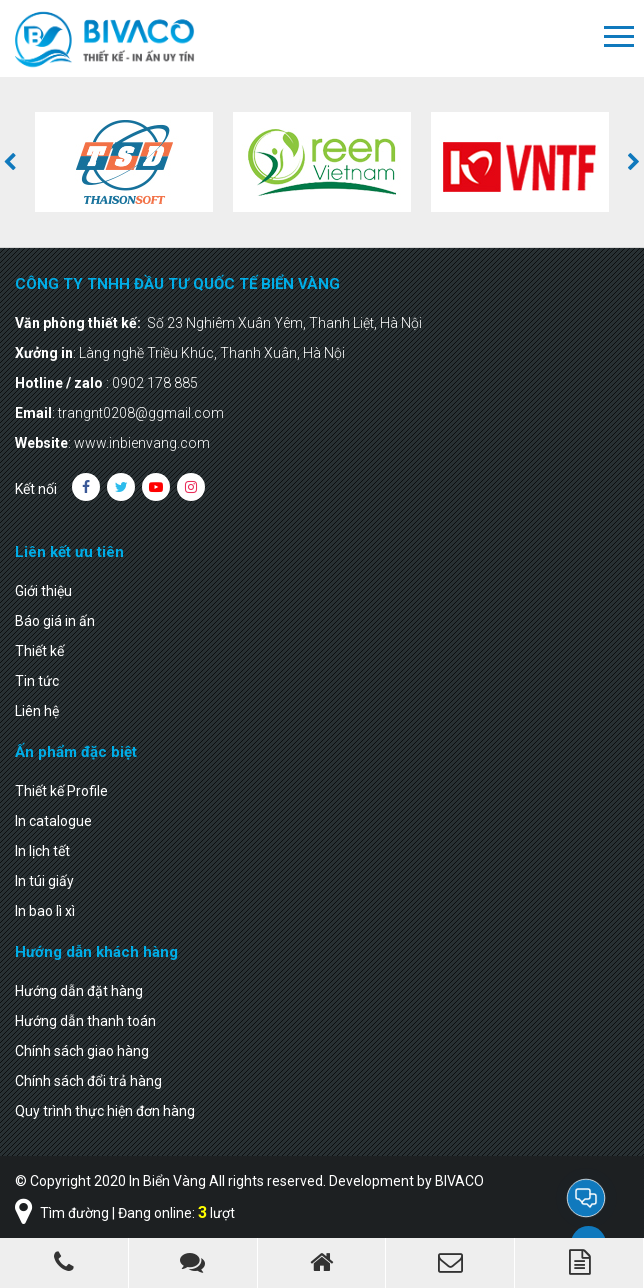 The height and width of the screenshot is (1288, 644). I want to click on Liên hệ, so click(37, 711).